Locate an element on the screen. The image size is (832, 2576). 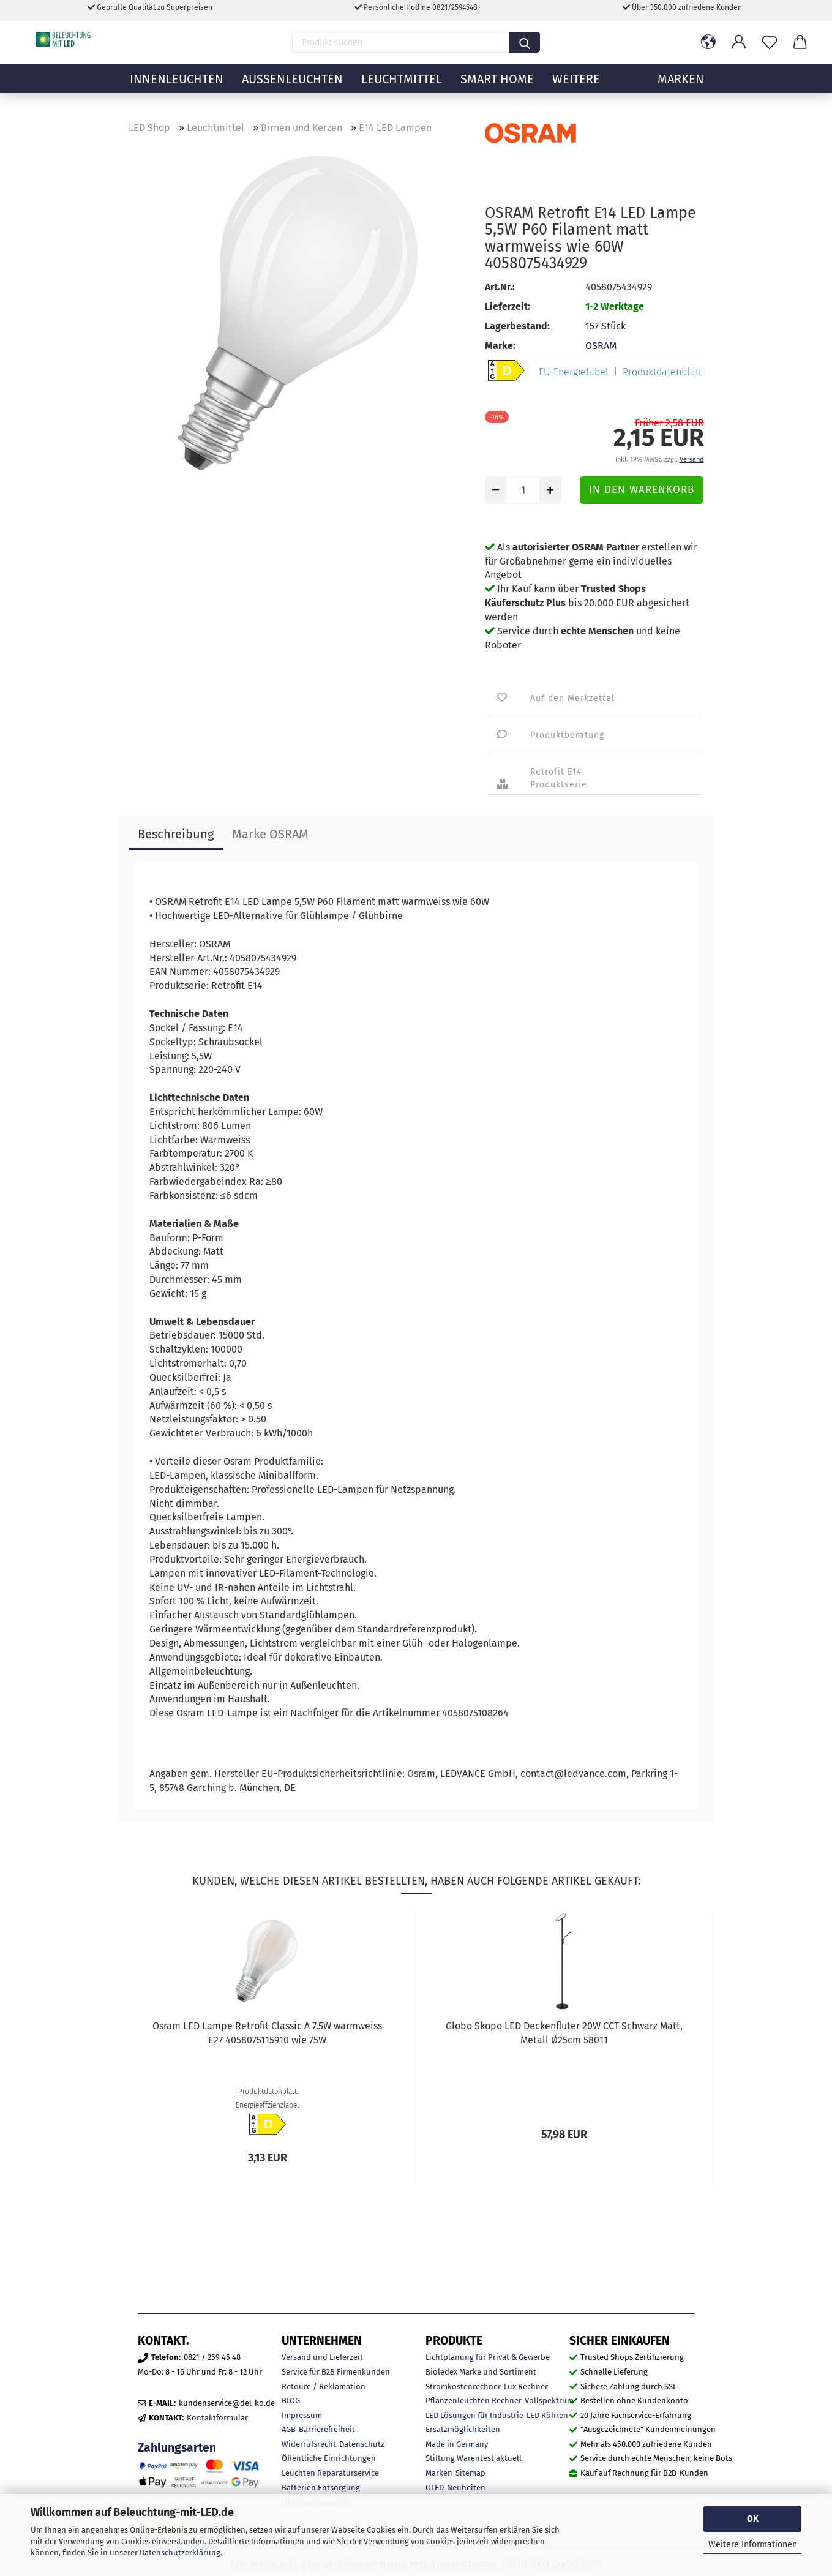
Marke OSRAM is located at coordinates (270, 834).